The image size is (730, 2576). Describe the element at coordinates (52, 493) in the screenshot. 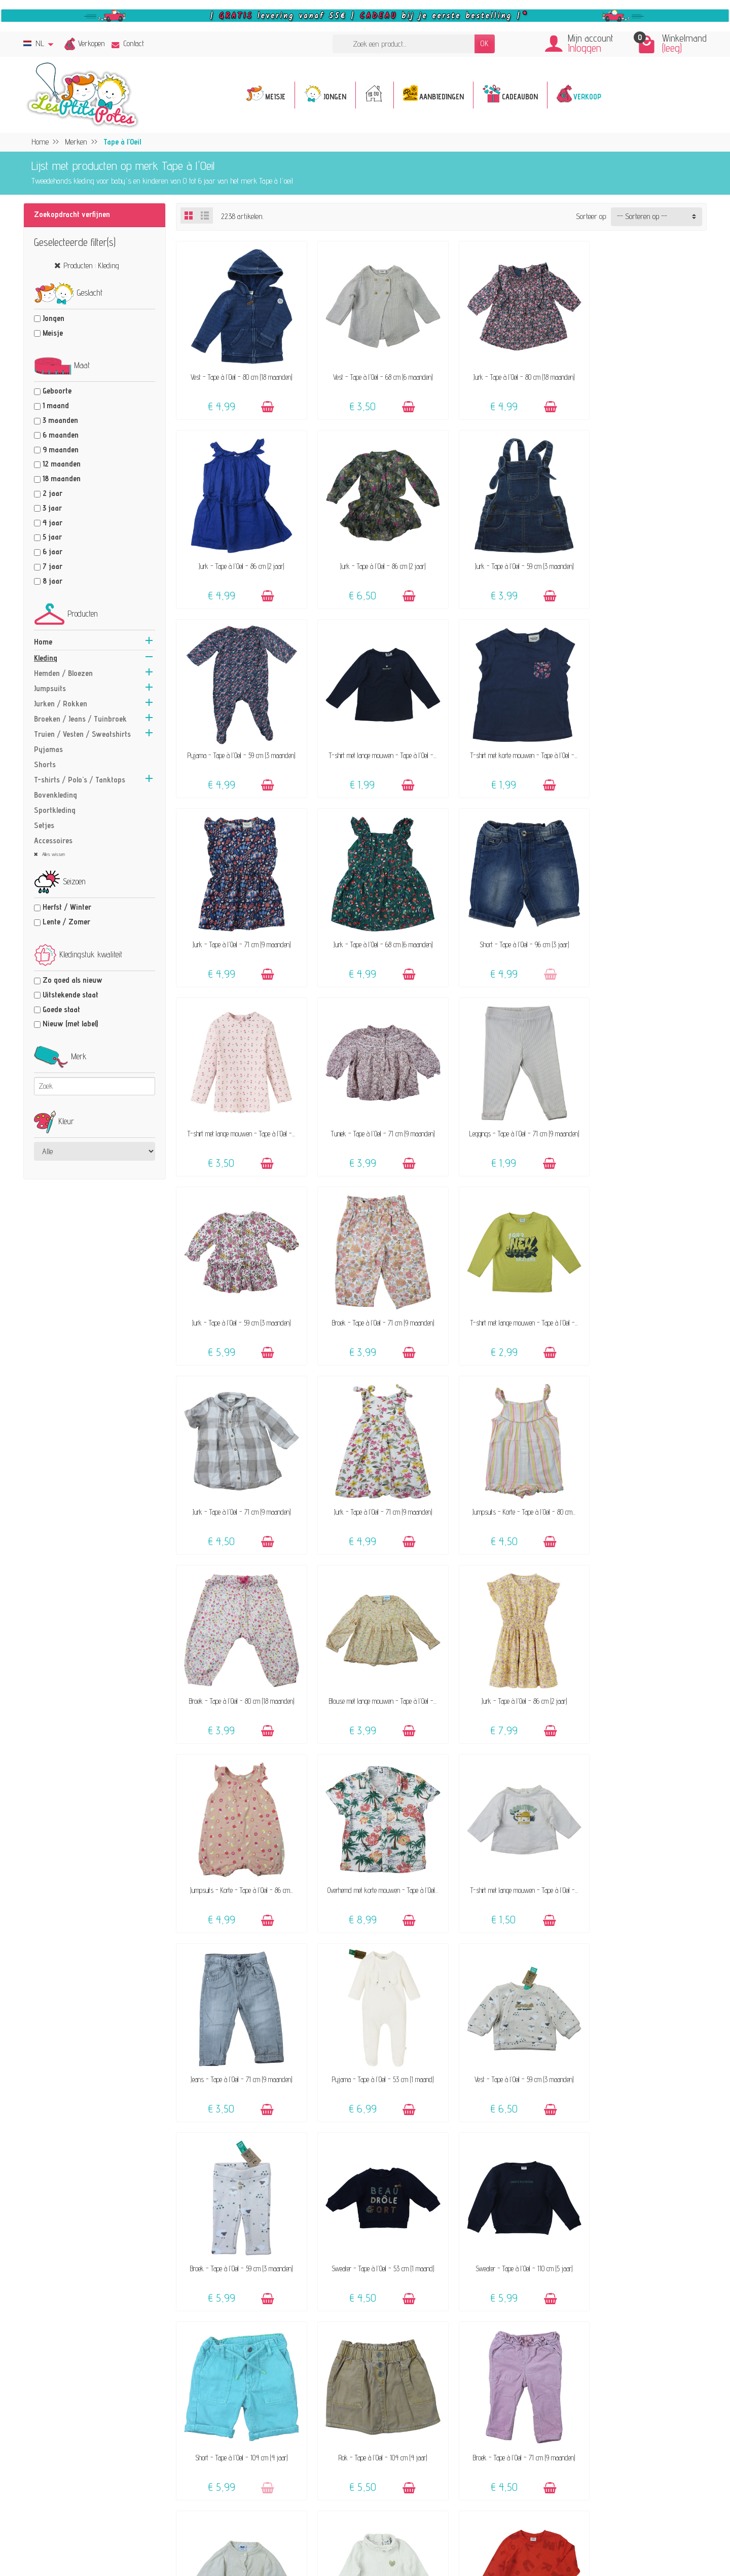

I see `2 jaar` at that location.